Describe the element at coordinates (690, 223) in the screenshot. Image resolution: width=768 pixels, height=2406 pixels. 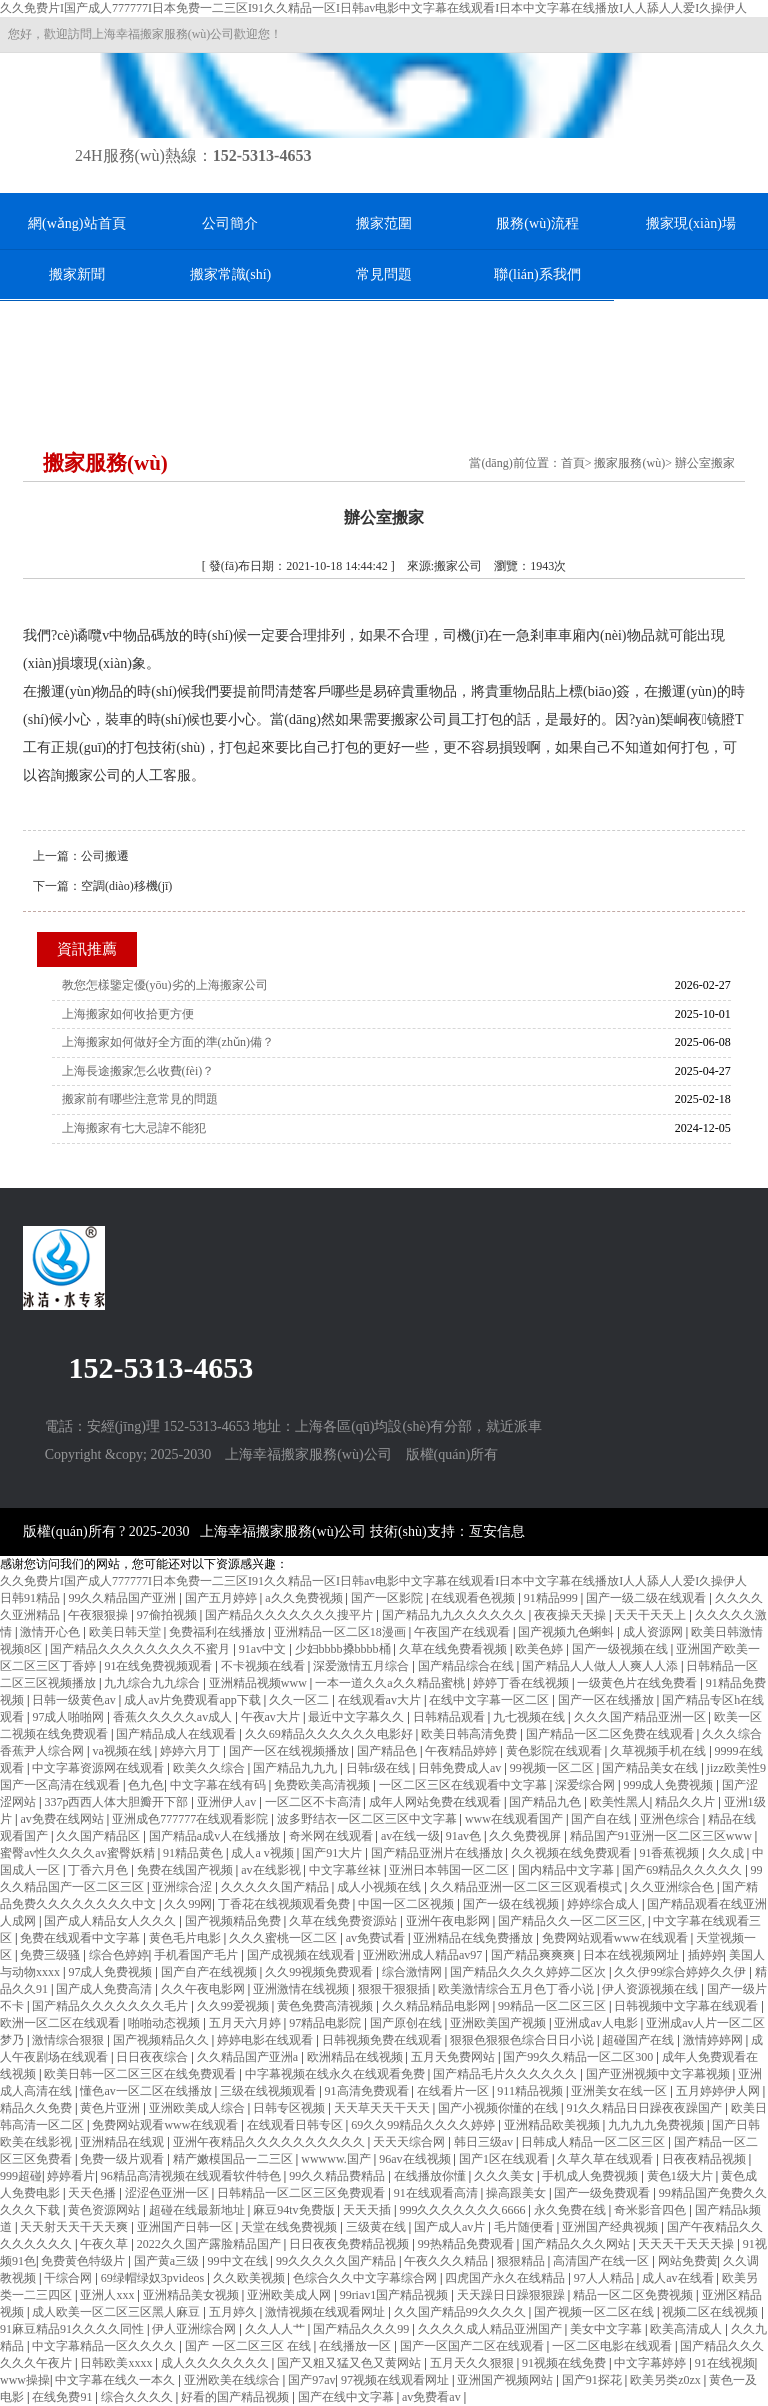
I see `搬家現(xiàn)場` at that location.